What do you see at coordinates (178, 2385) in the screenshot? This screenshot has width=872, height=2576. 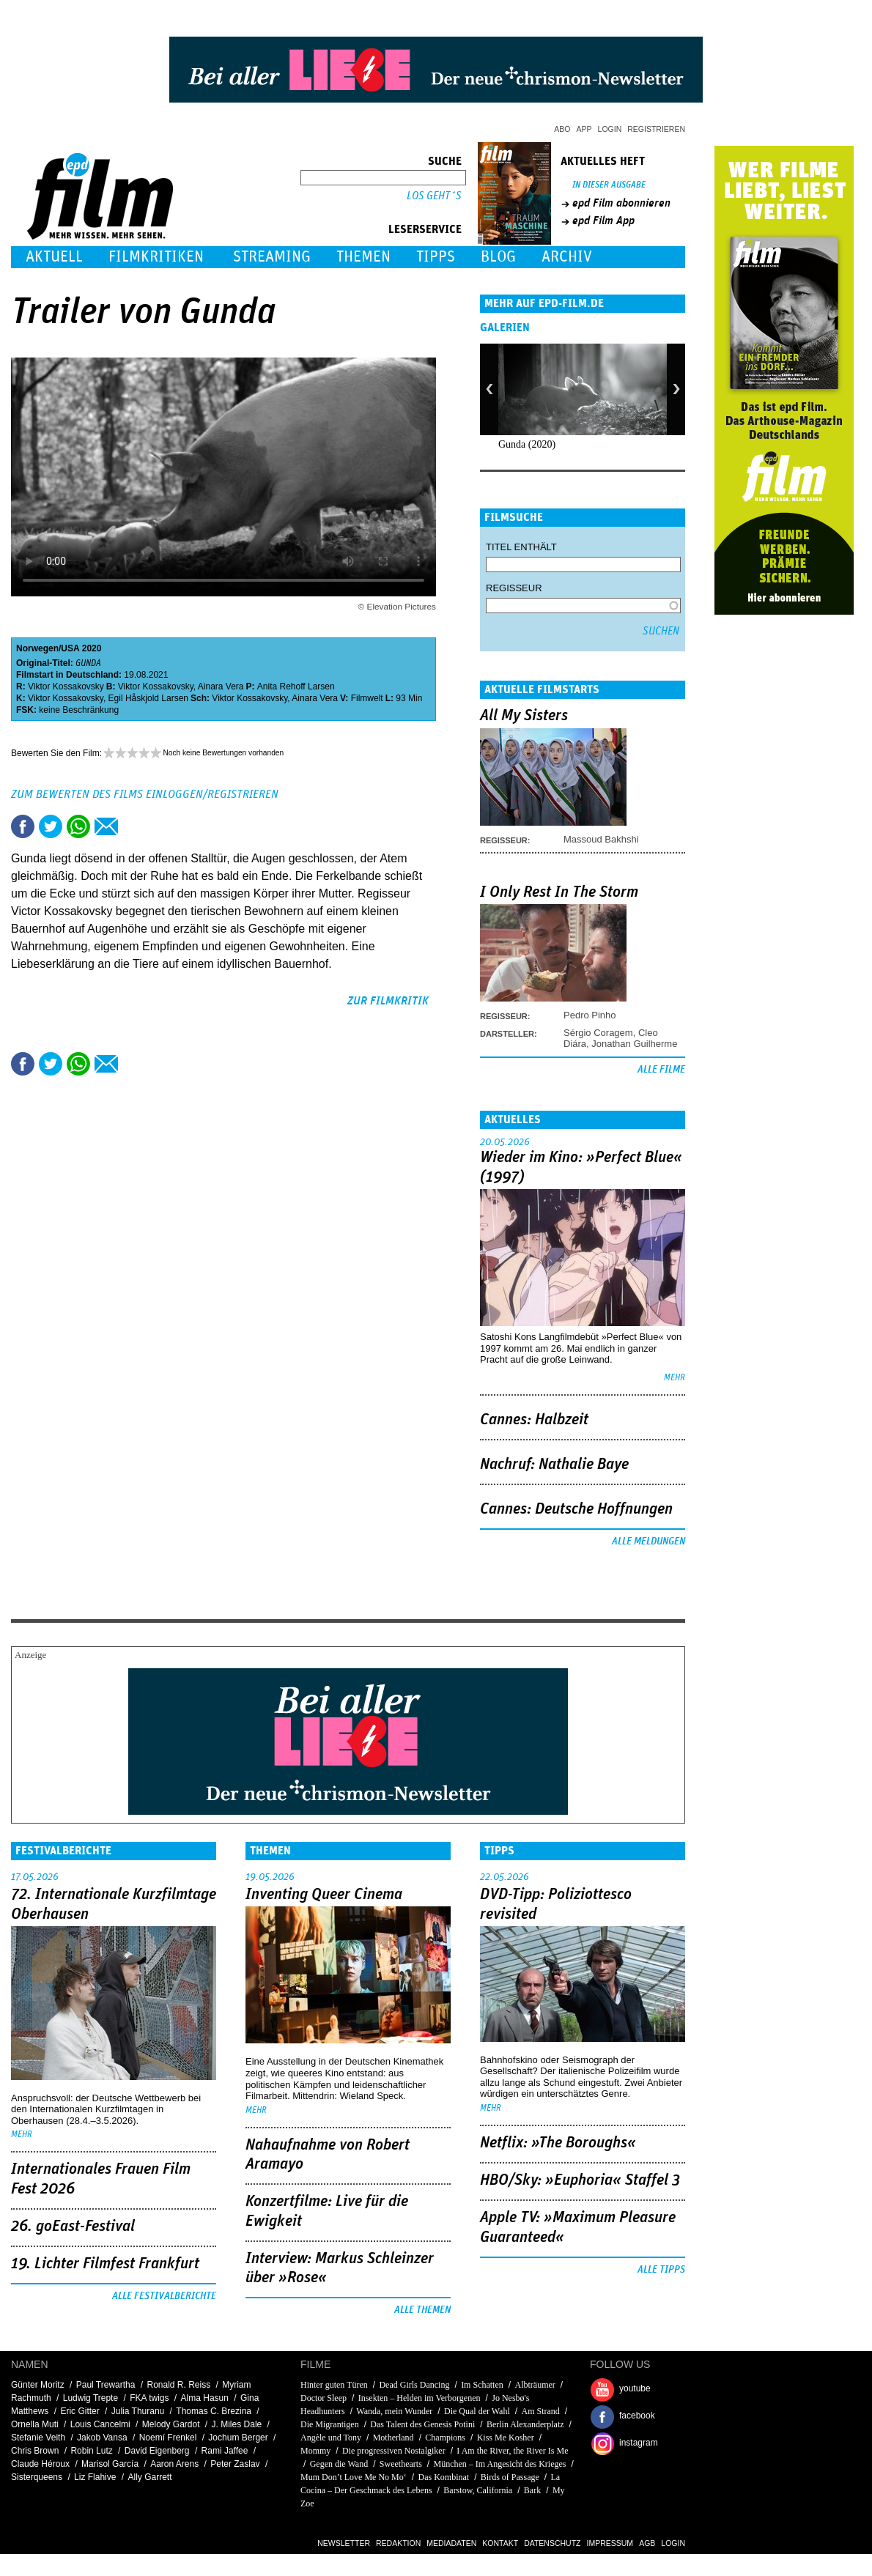 I see `Ronald R. Reiss` at bounding box center [178, 2385].